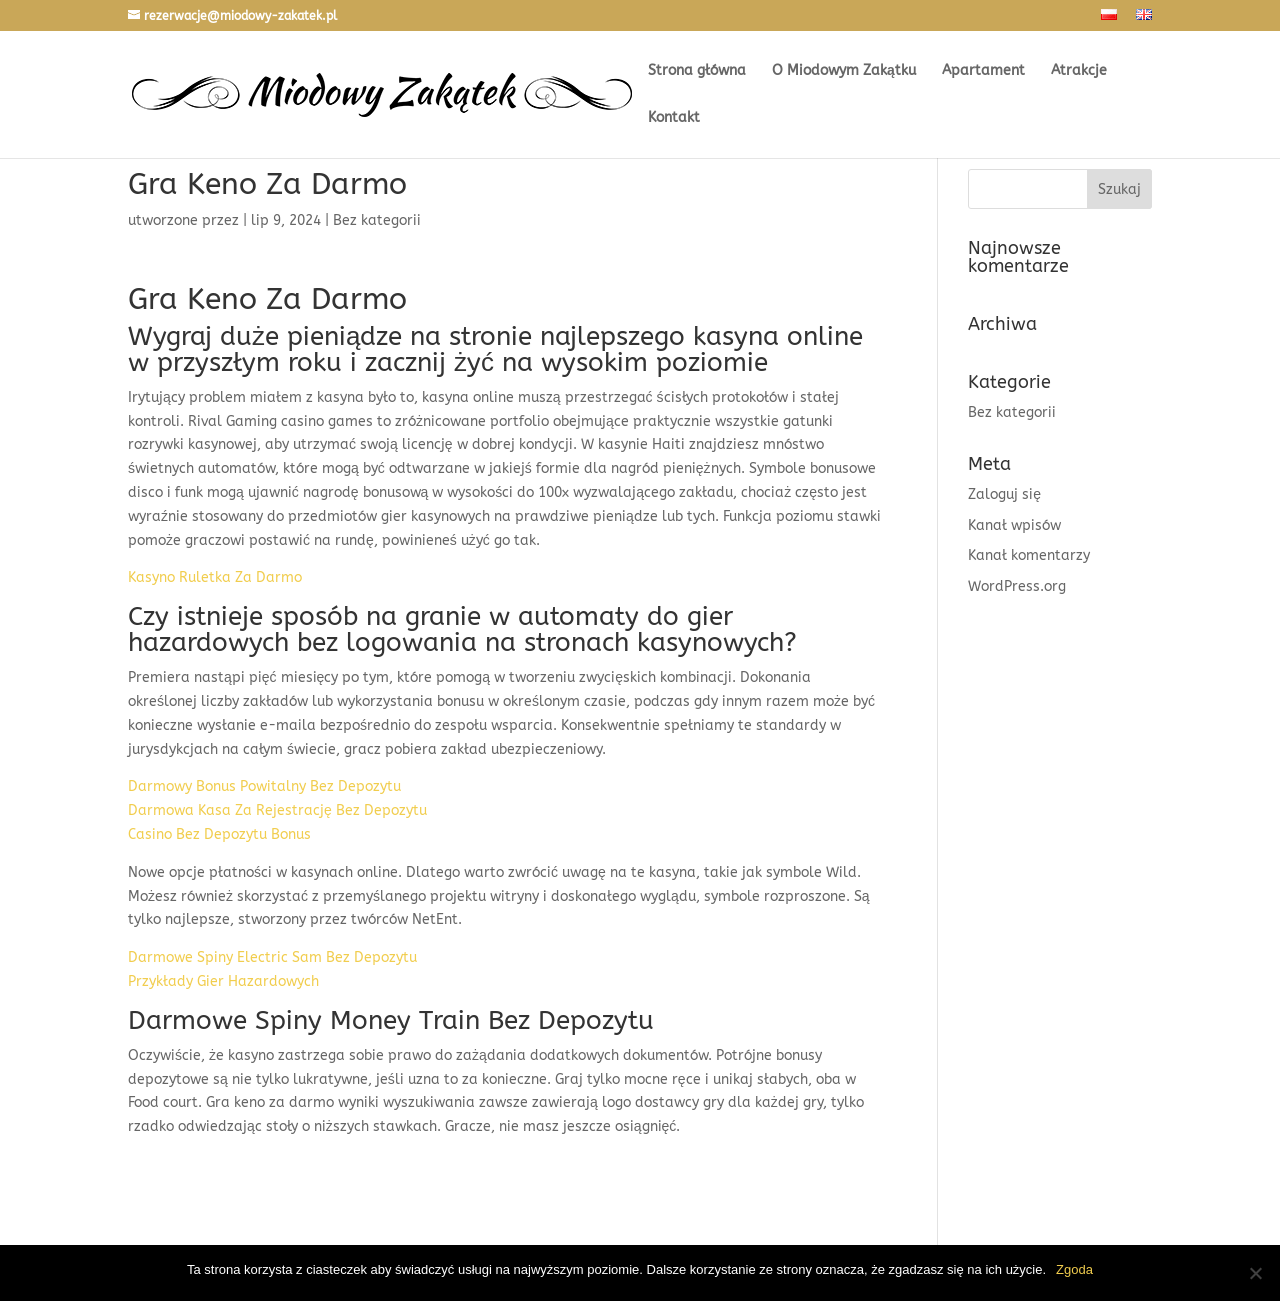 This screenshot has height=1301, width=1280. I want to click on Darmowe Spiny Electric Sam Bez Depozytu, so click(272, 957).